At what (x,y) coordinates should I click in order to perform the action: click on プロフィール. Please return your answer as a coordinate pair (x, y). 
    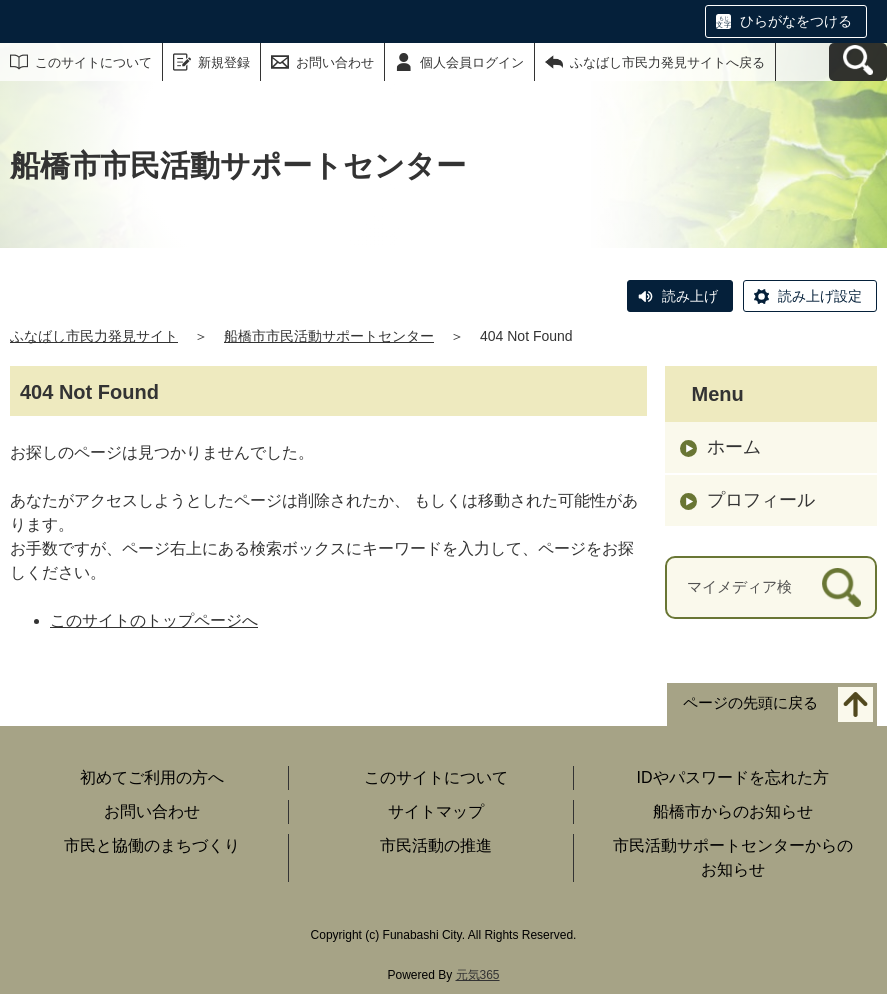
    Looking at the image, I should click on (761, 500).